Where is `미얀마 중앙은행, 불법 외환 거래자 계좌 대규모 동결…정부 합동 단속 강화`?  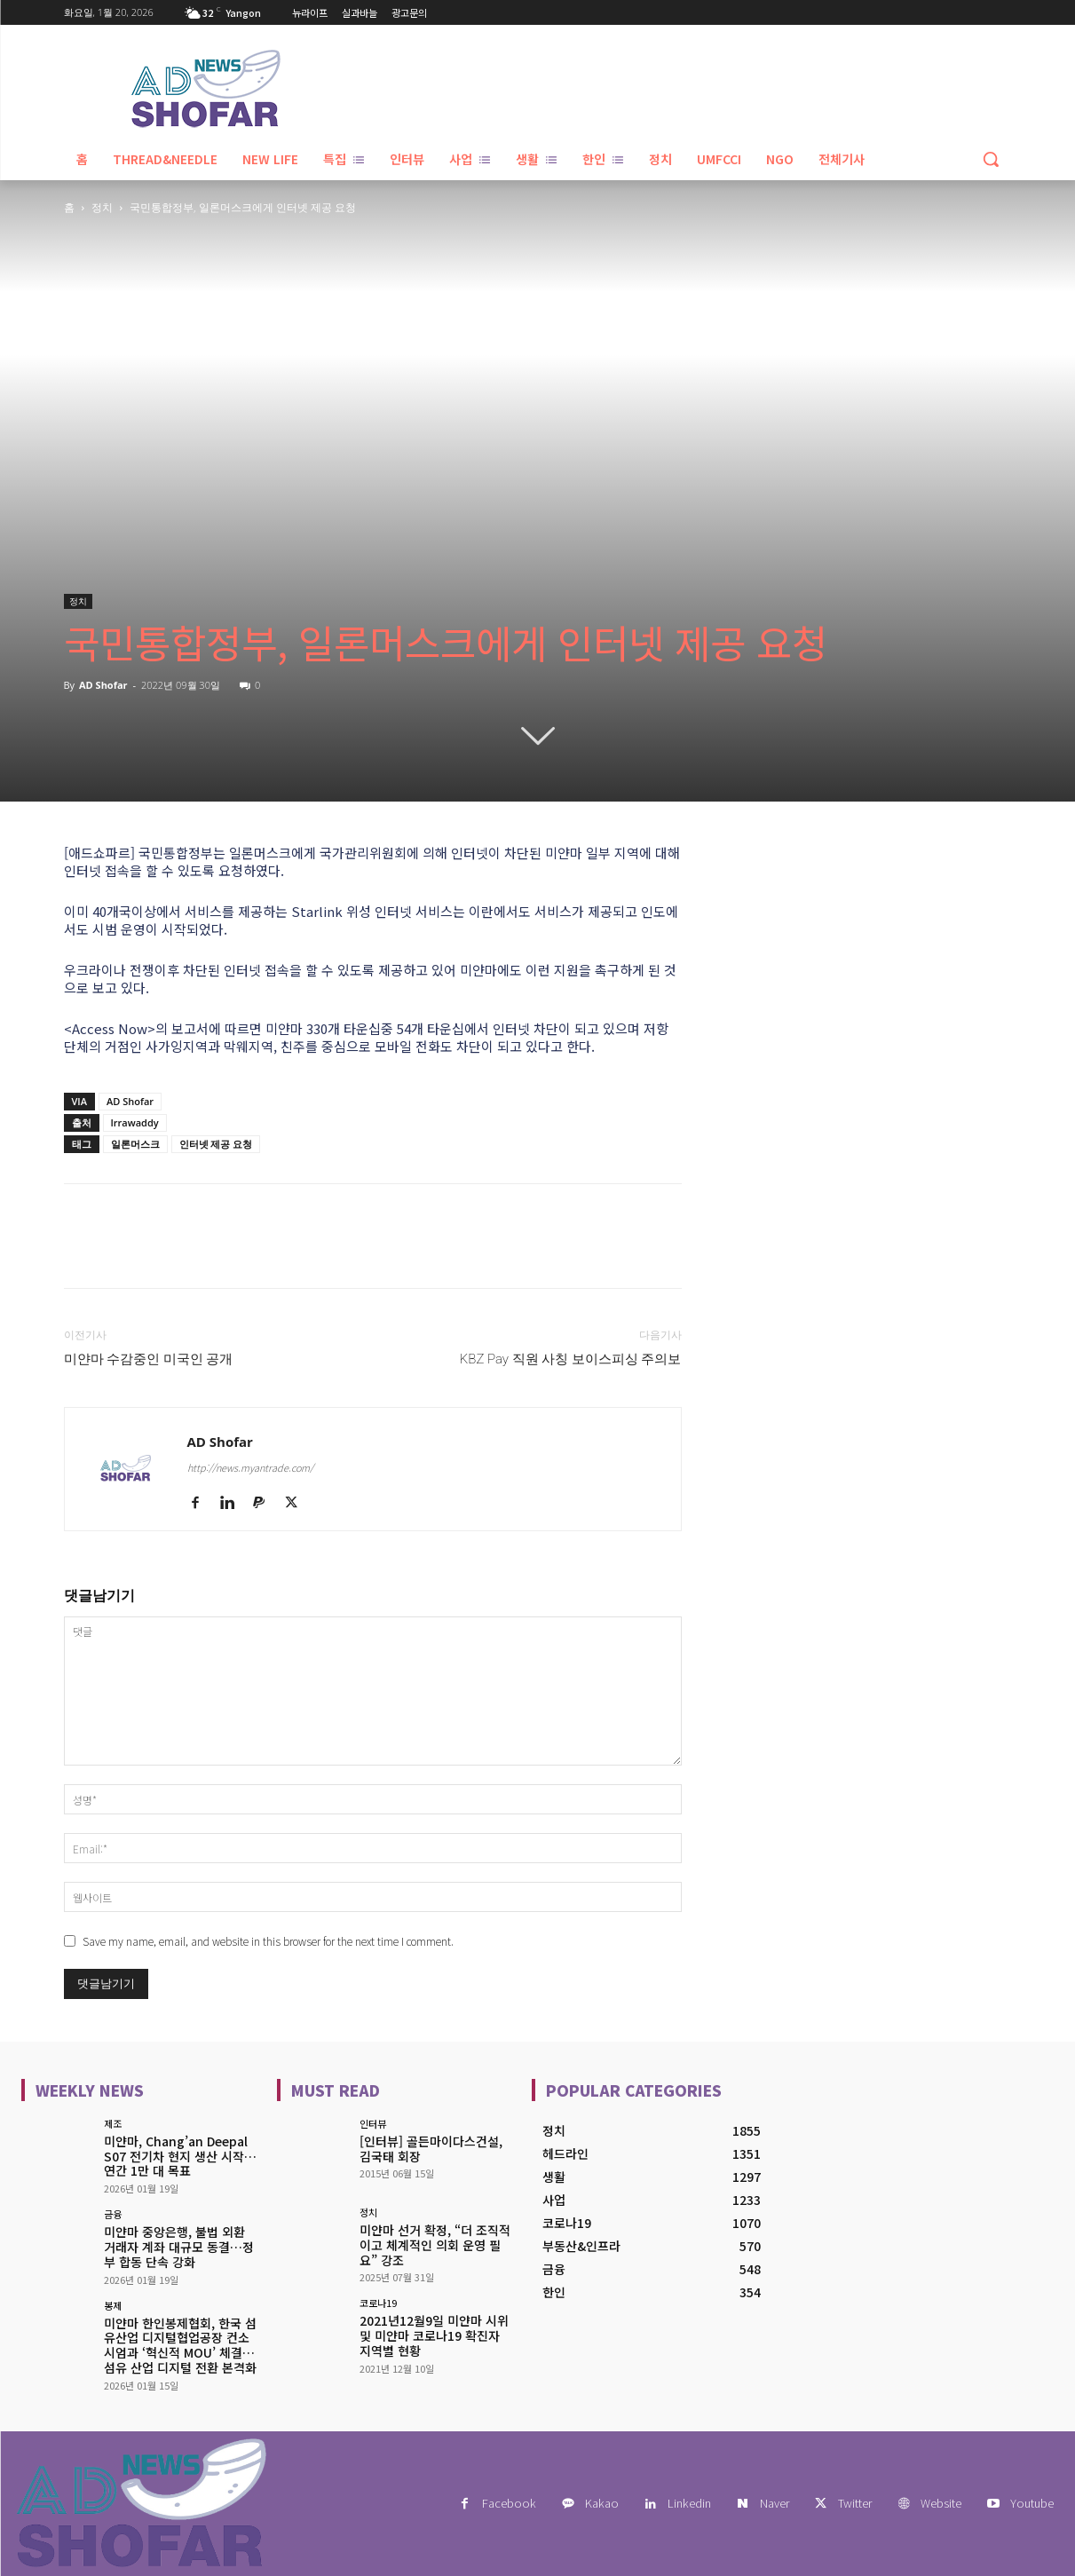
미얀마 중앙은행, 불법 외환 거래자 계좌 대규모 동결…정부 합동 단속 강화 is located at coordinates (179, 2247).